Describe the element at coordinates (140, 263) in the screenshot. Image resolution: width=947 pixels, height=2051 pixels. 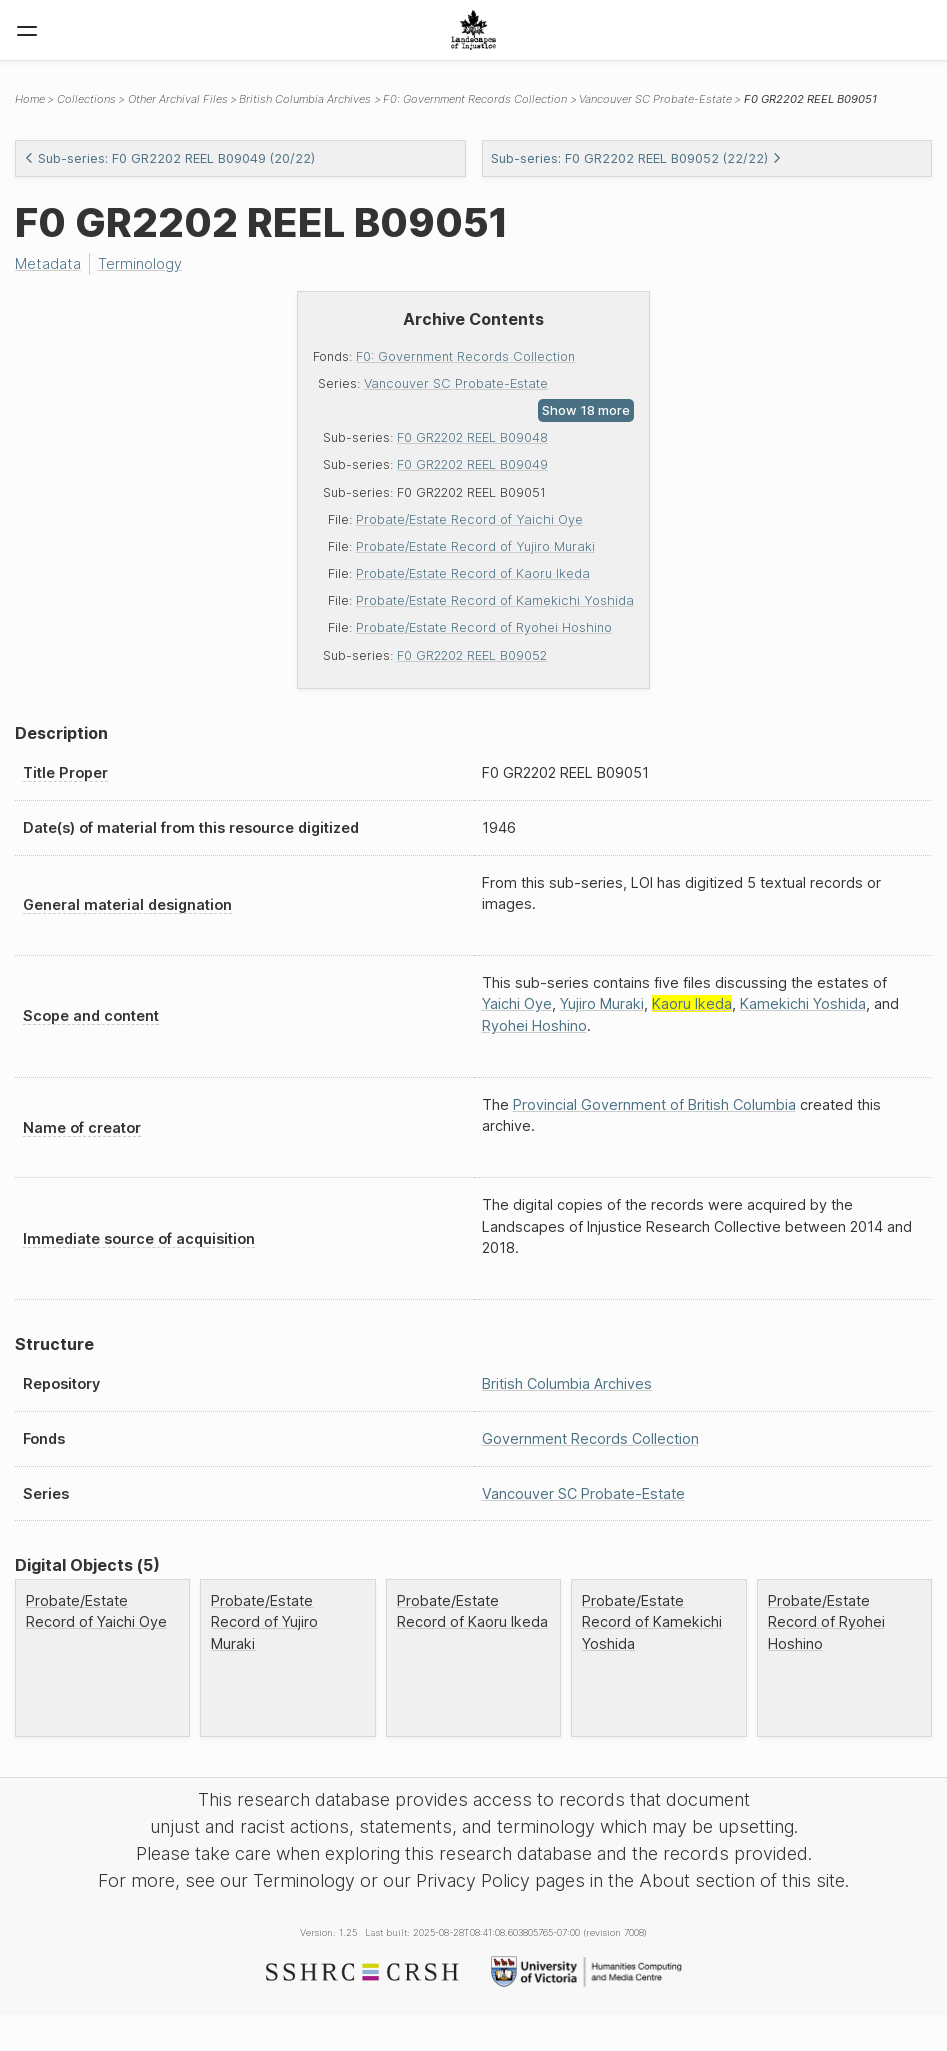
I see `Terminology` at that location.